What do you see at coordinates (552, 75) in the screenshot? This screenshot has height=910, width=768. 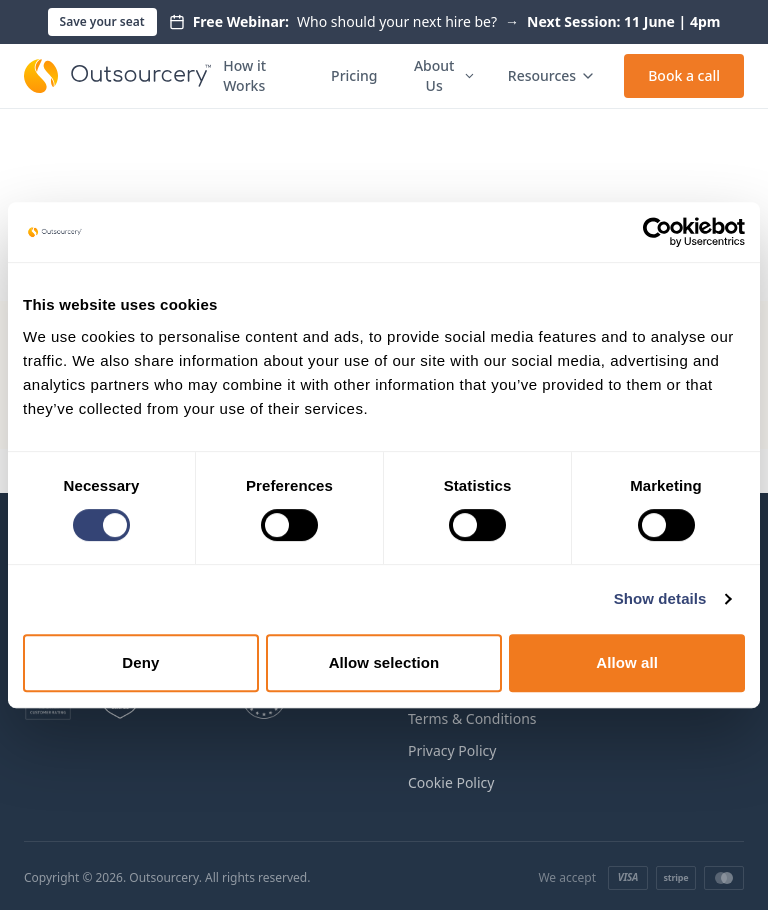 I see `Resources` at bounding box center [552, 75].